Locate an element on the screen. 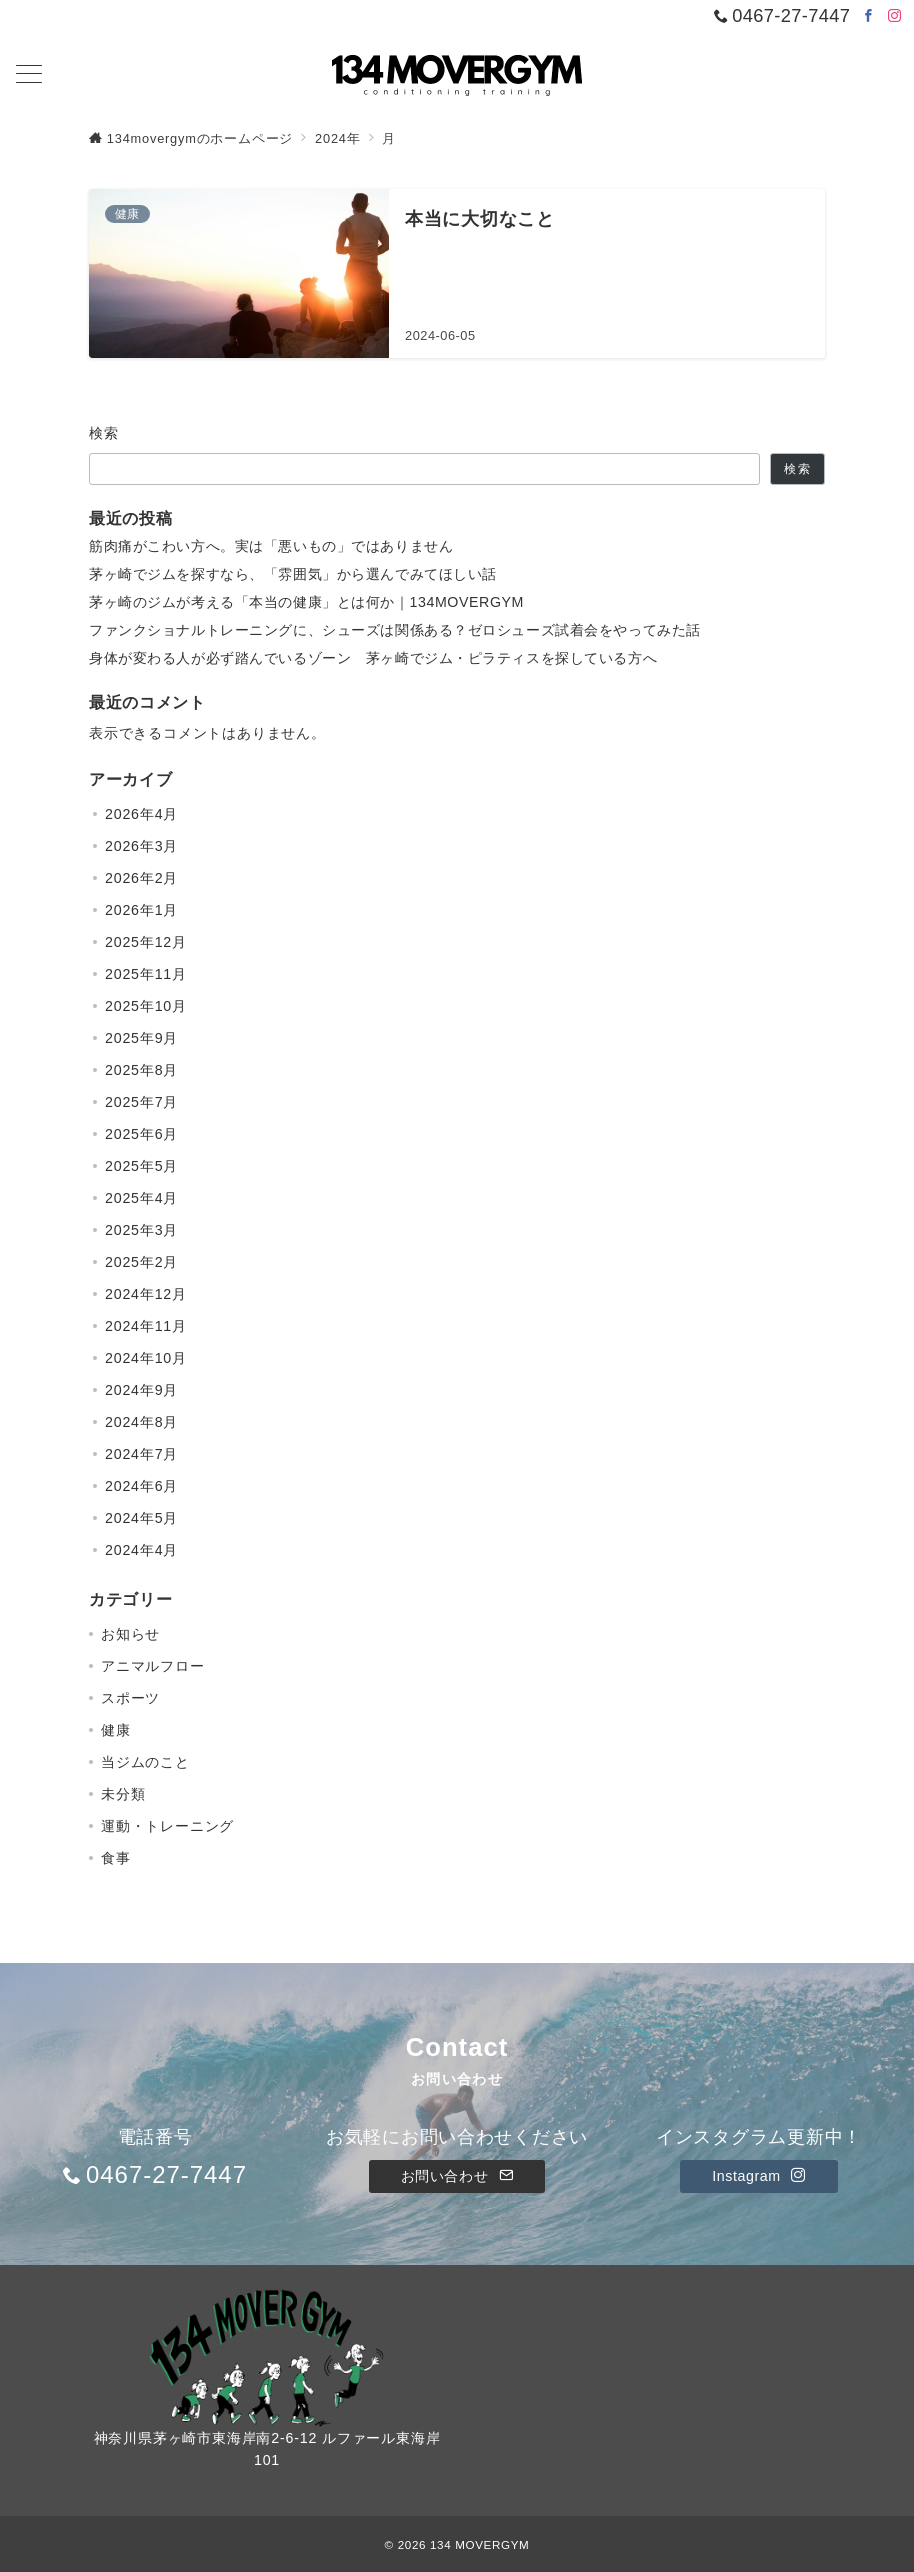 This screenshot has height=2572, width=914. 2024年5月 is located at coordinates (141, 1518).